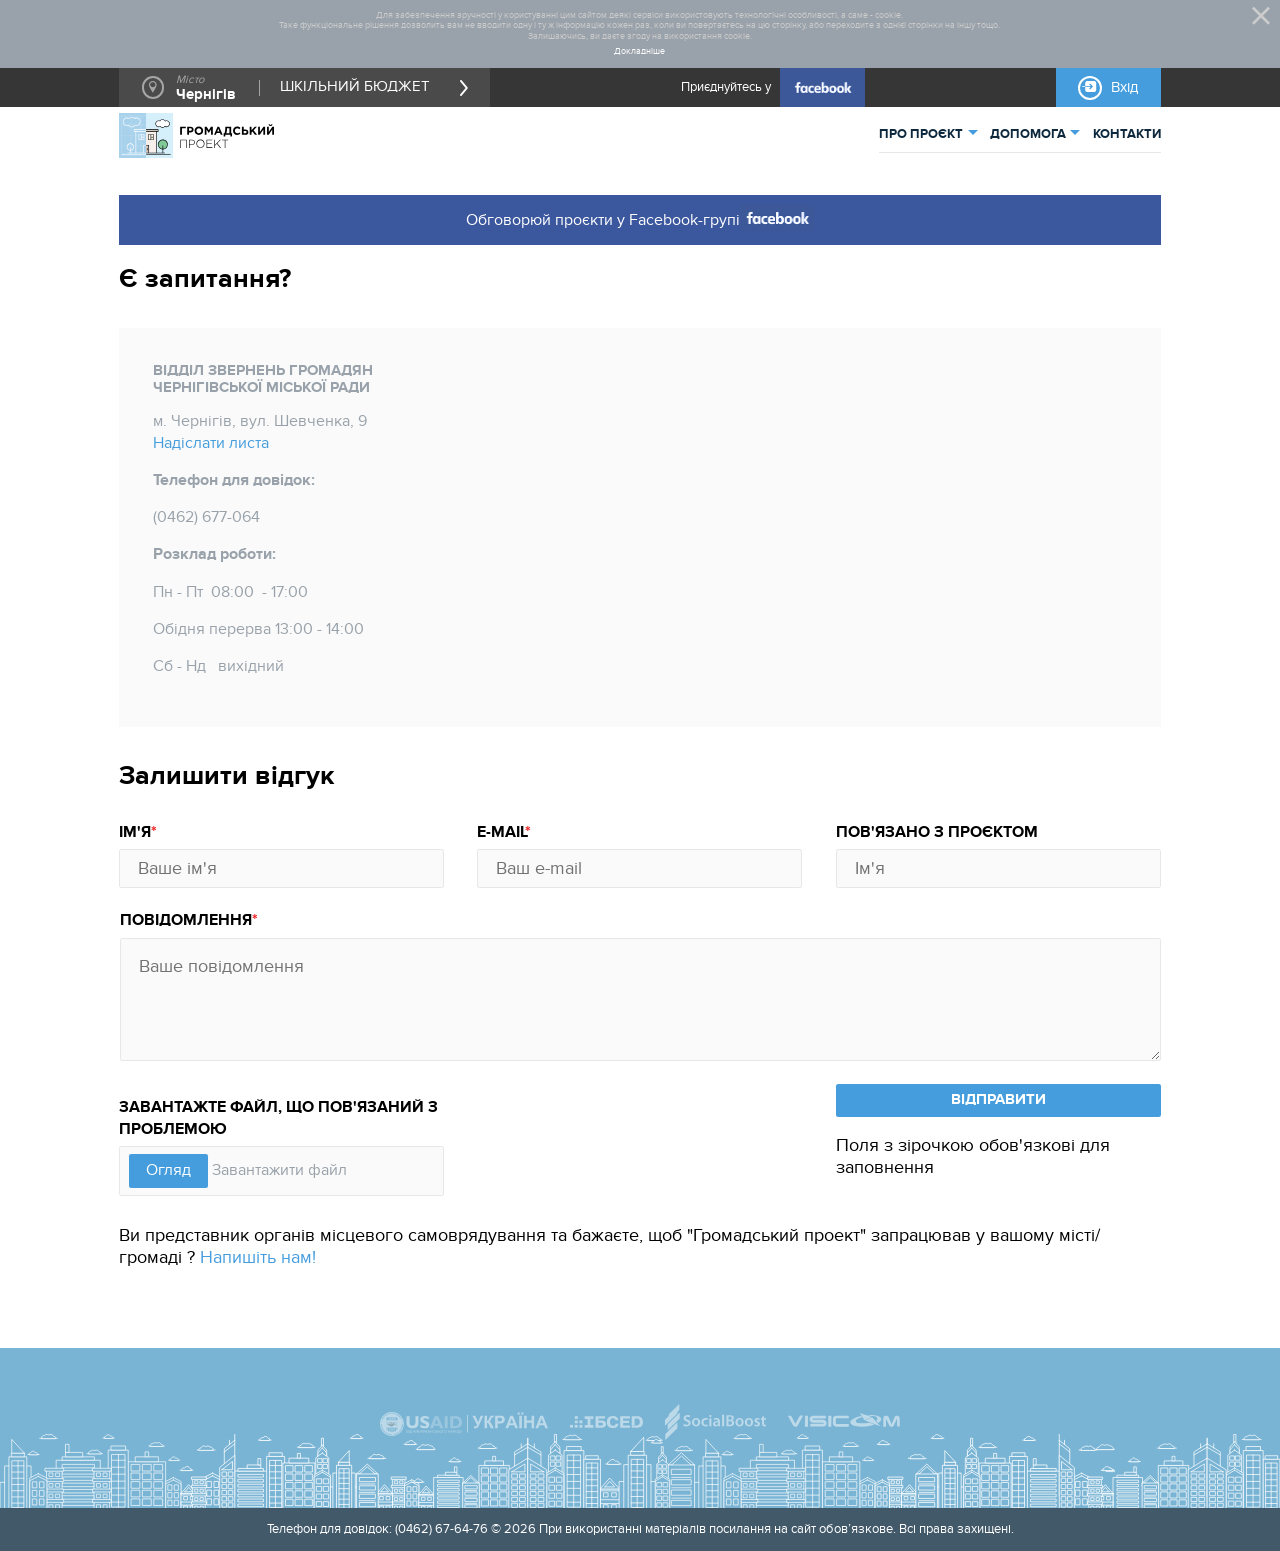  What do you see at coordinates (640, 218) in the screenshot?
I see `Обговорюй проєкти у Facebook-групі` at bounding box center [640, 218].